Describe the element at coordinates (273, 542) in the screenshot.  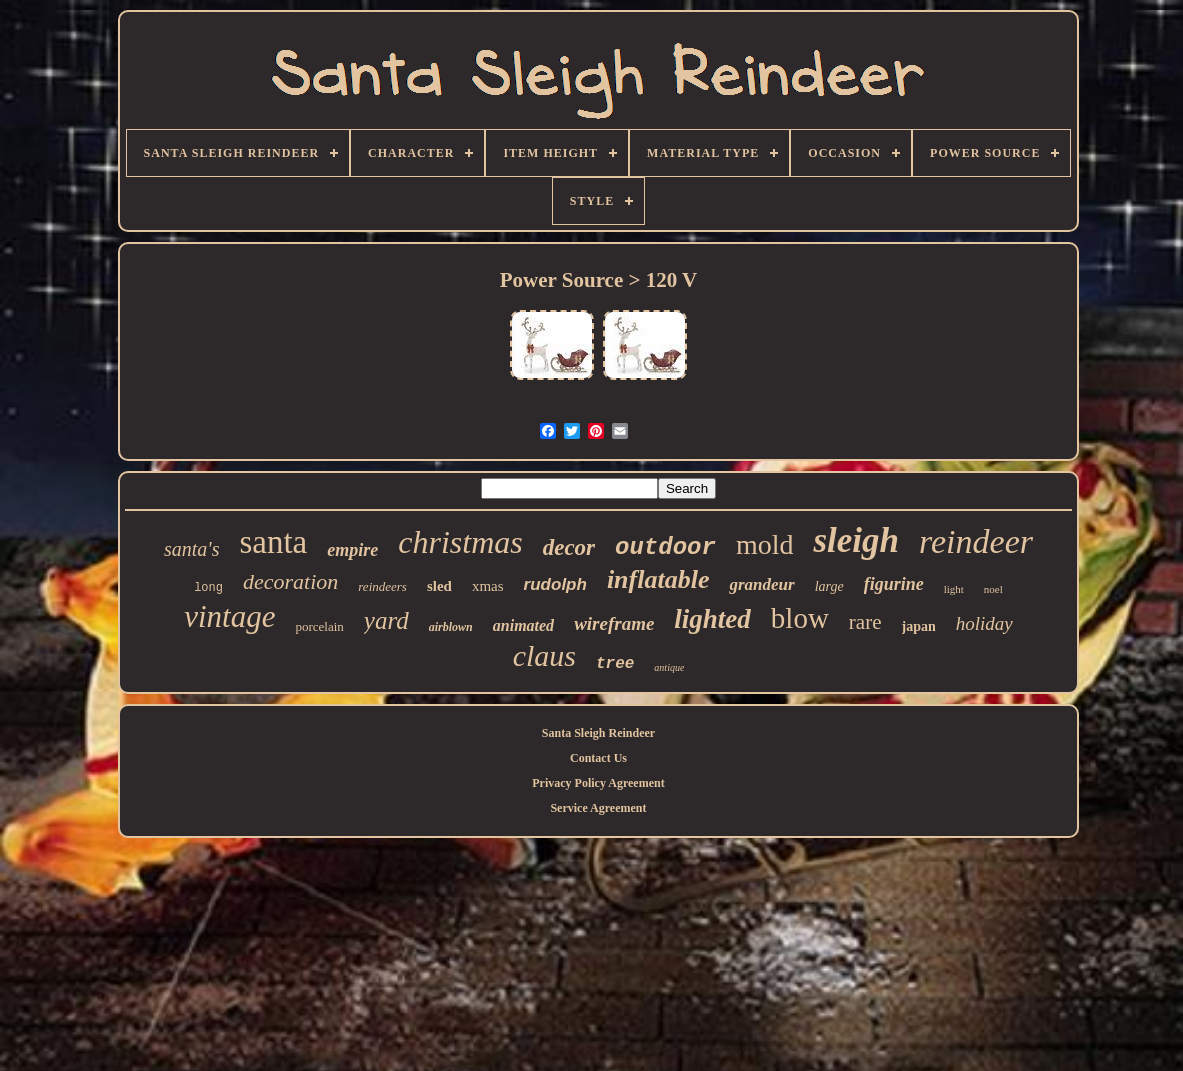
I see `santa` at that location.